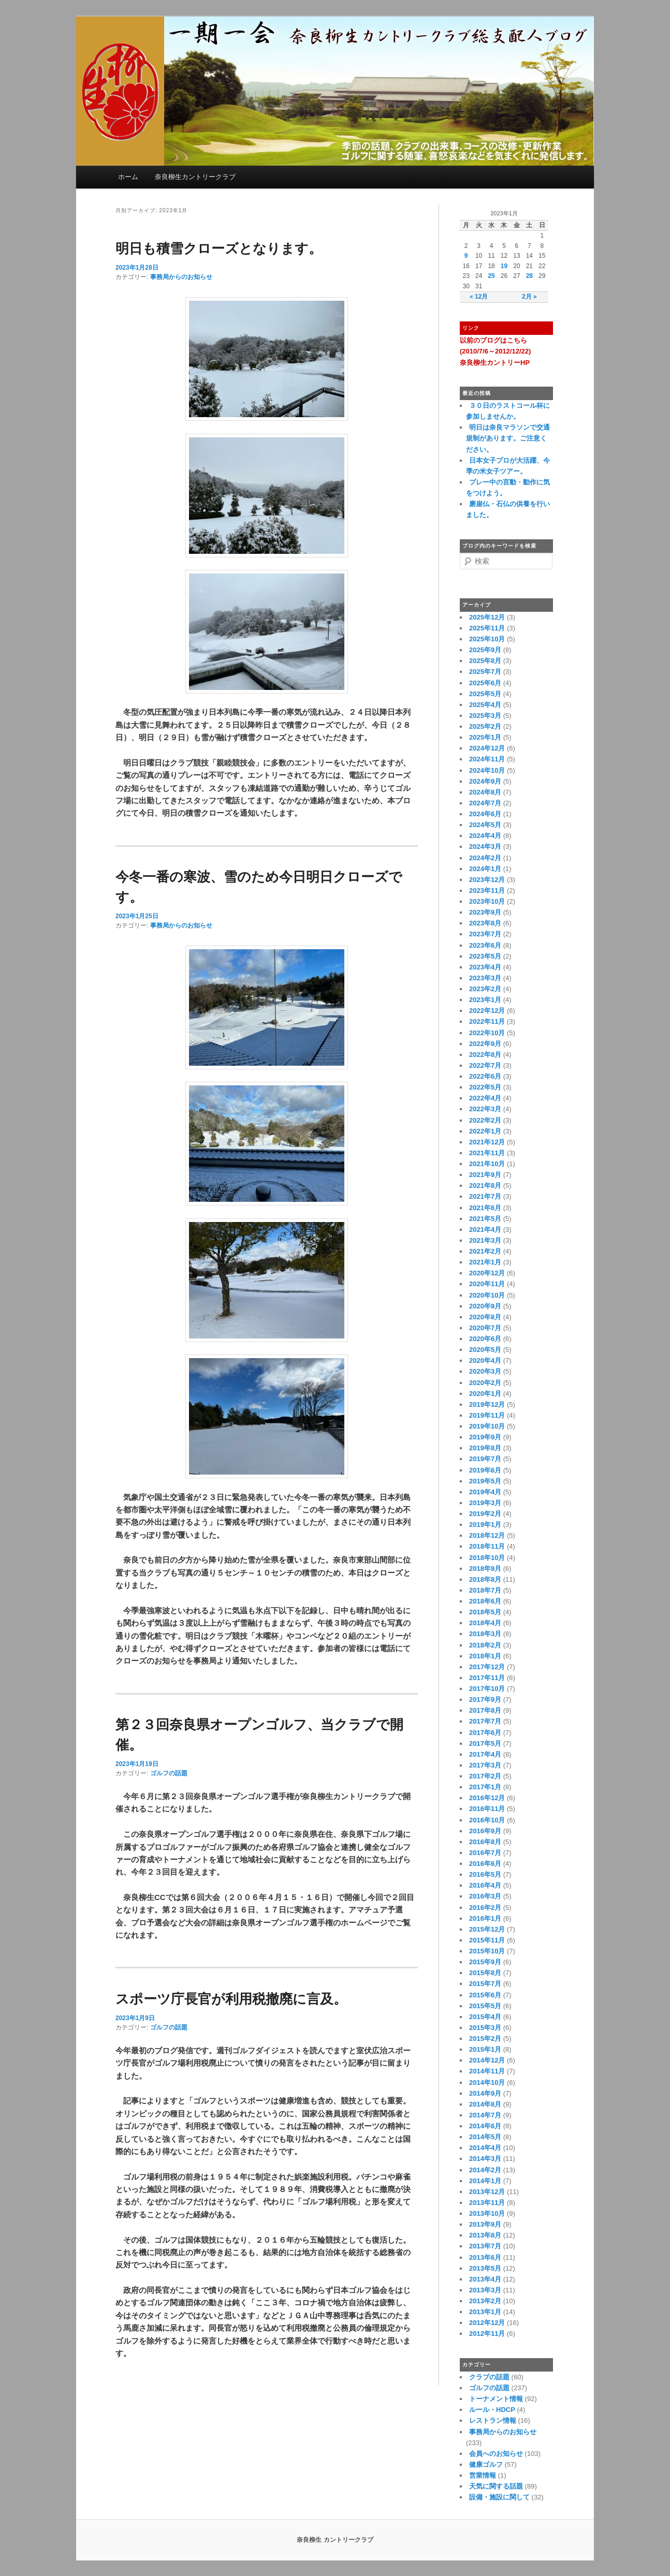  I want to click on 2022年2月, so click(485, 1120).